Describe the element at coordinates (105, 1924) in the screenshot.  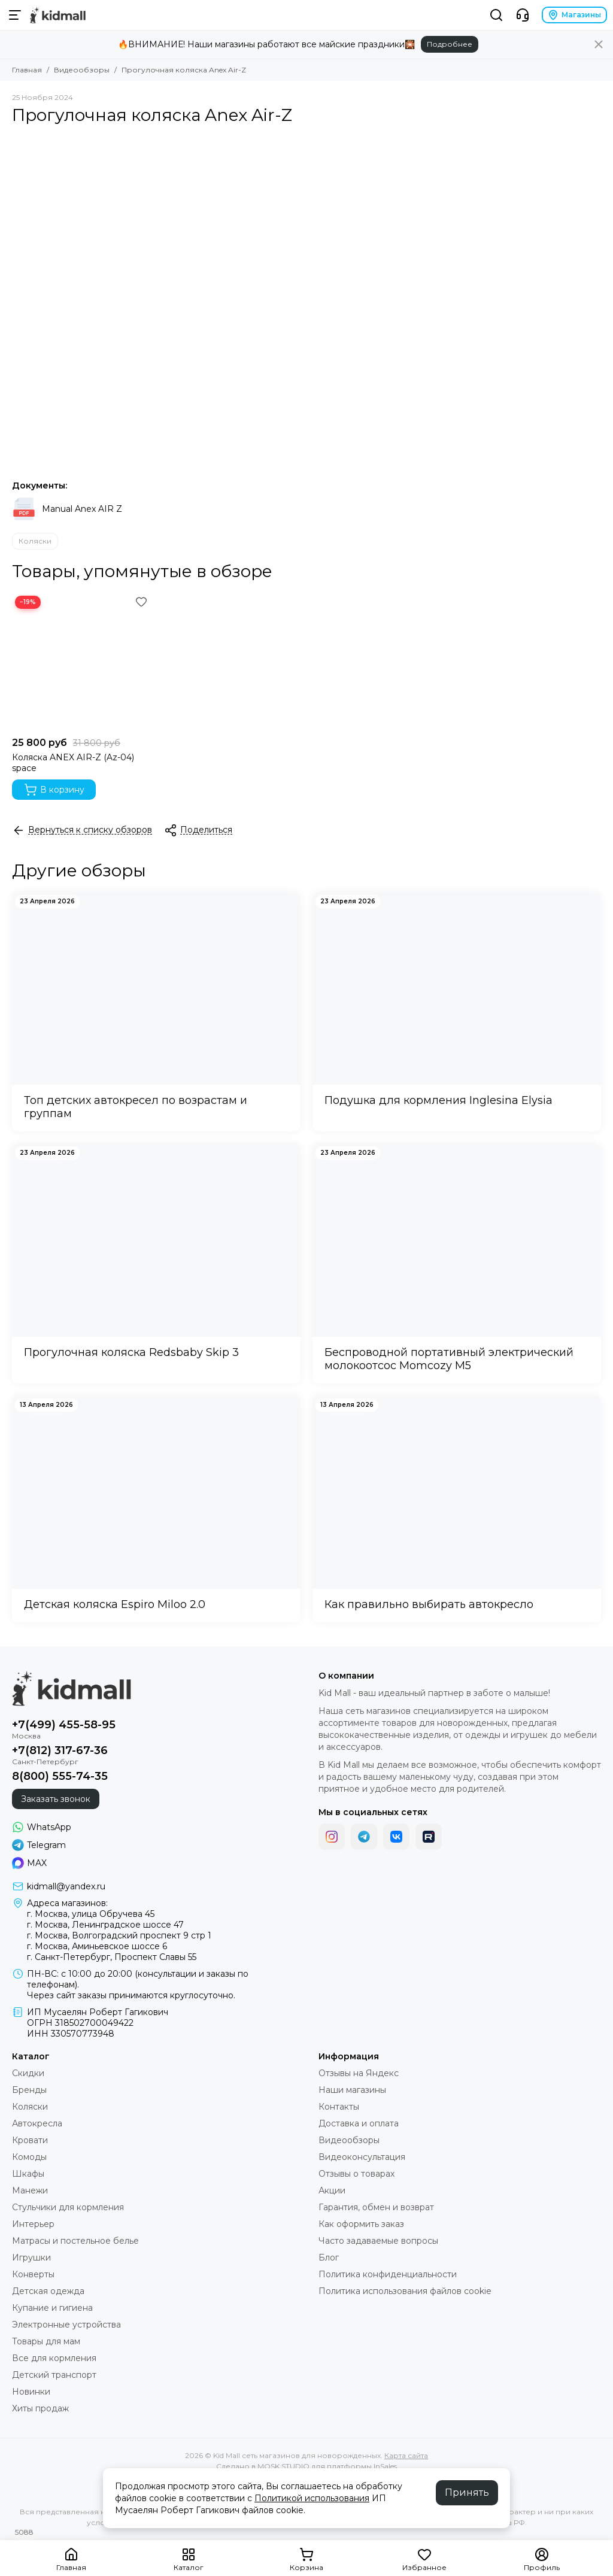
I see `г. Москва, Ленинградское шоссе 47` at that location.